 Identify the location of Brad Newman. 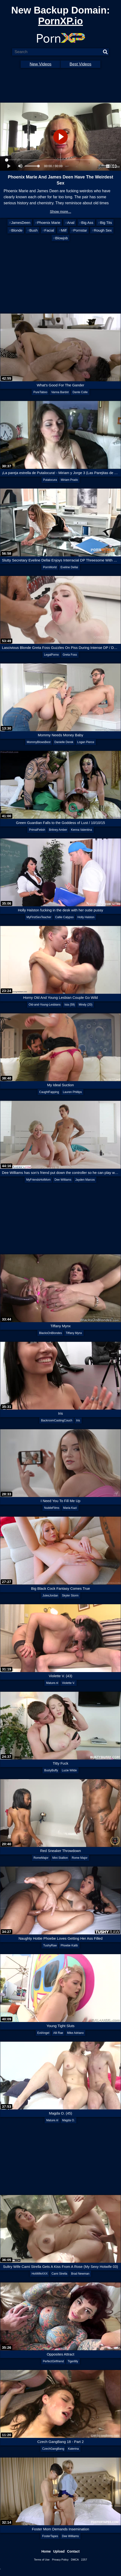
(80, 2273).